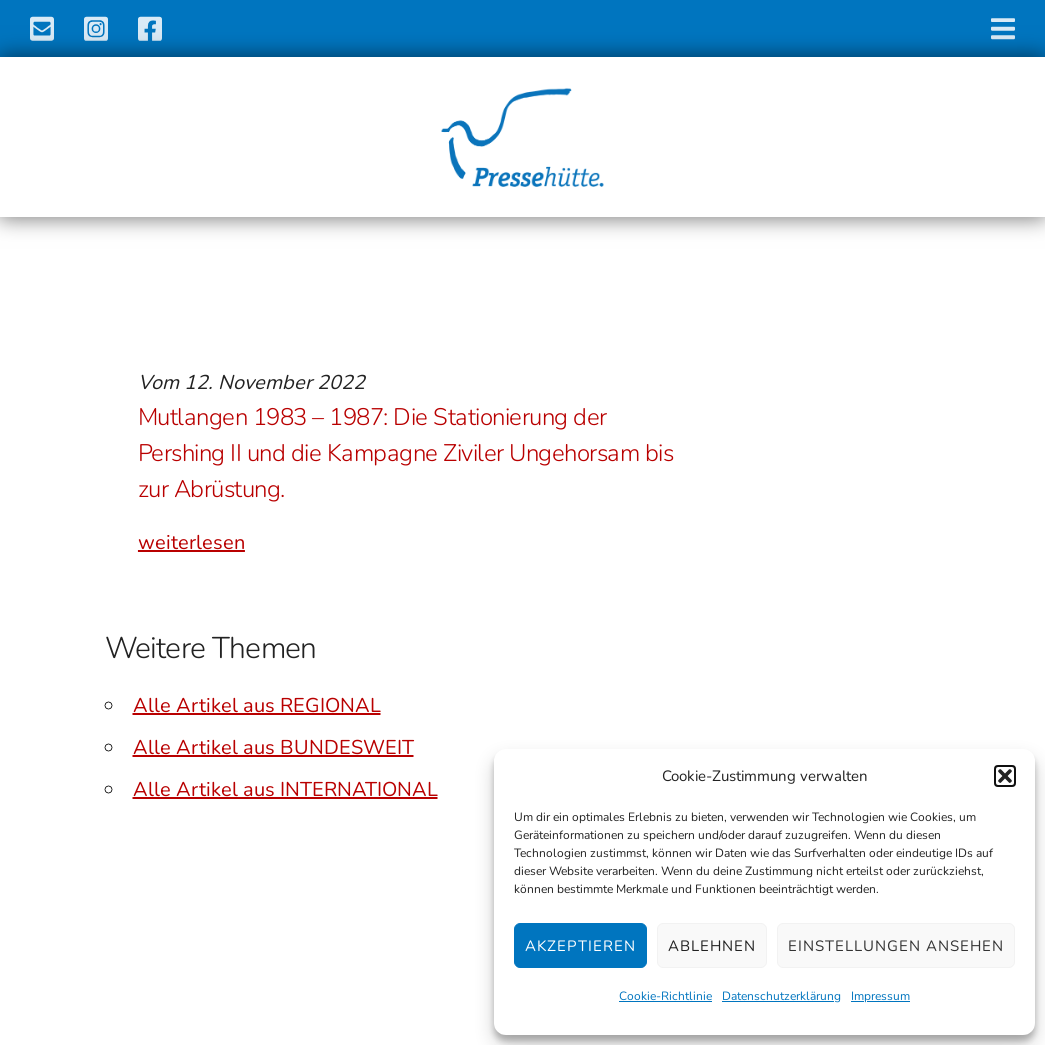 This screenshot has height=1045, width=1045. I want to click on Mutlangen 1983 – 1987: Die Stationierung der Pershing II und die Kampagne Ziviler Ungehorsam bis zur Abrüstung., so click(406, 453).